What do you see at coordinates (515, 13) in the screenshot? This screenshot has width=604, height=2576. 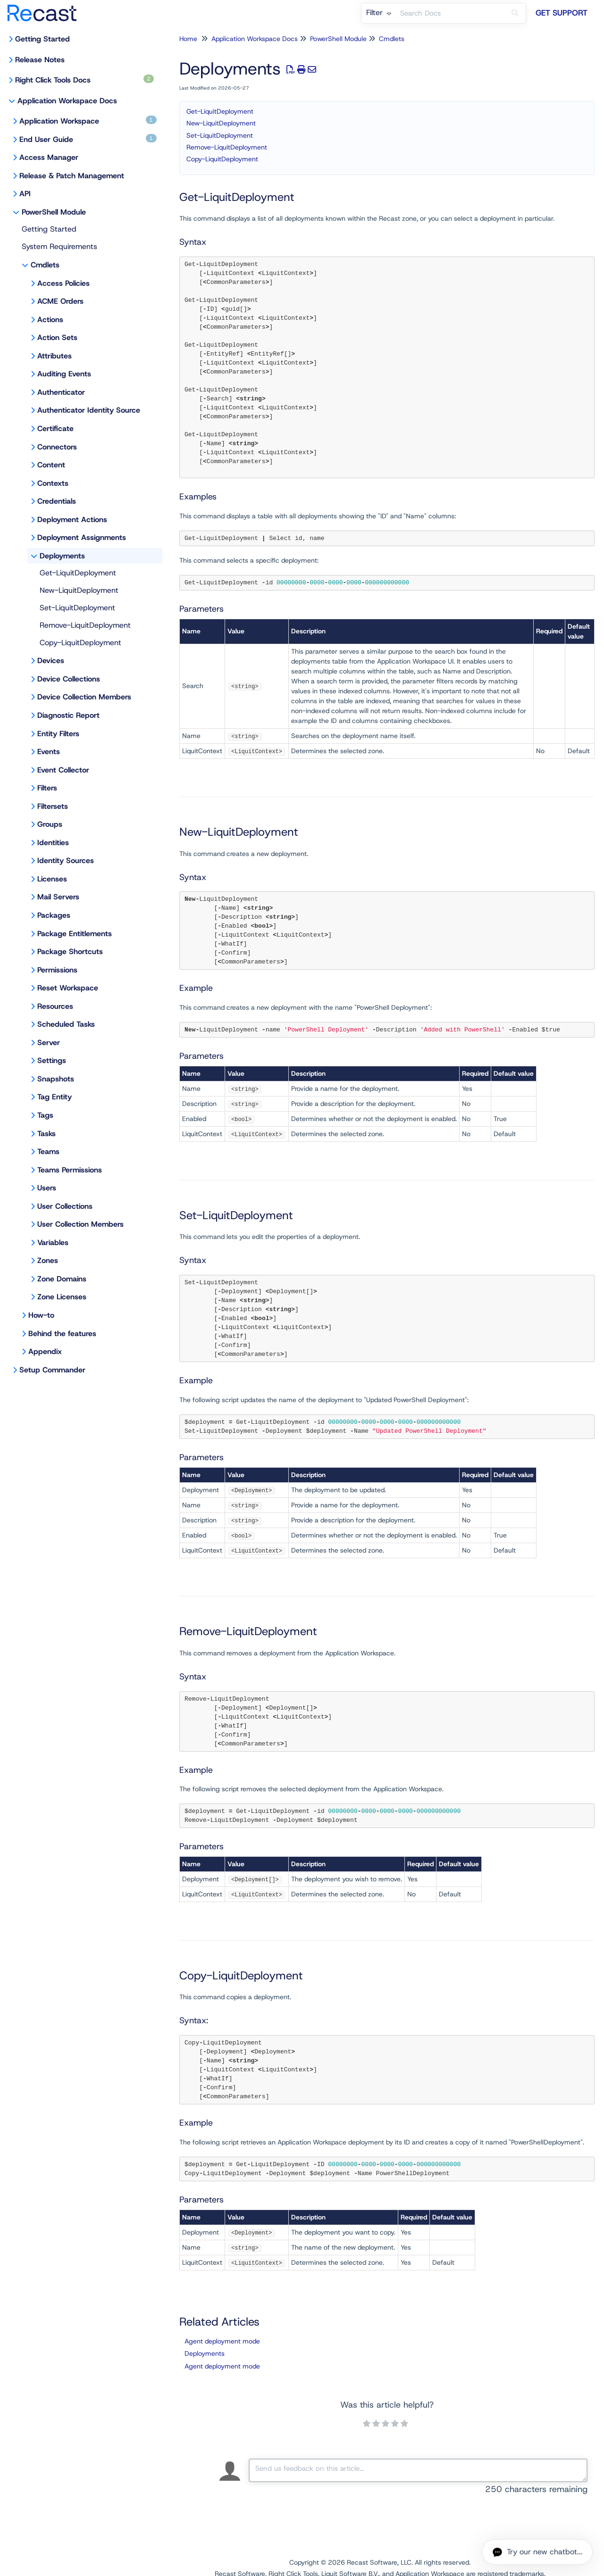 I see `[Search]` at bounding box center [515, 13].